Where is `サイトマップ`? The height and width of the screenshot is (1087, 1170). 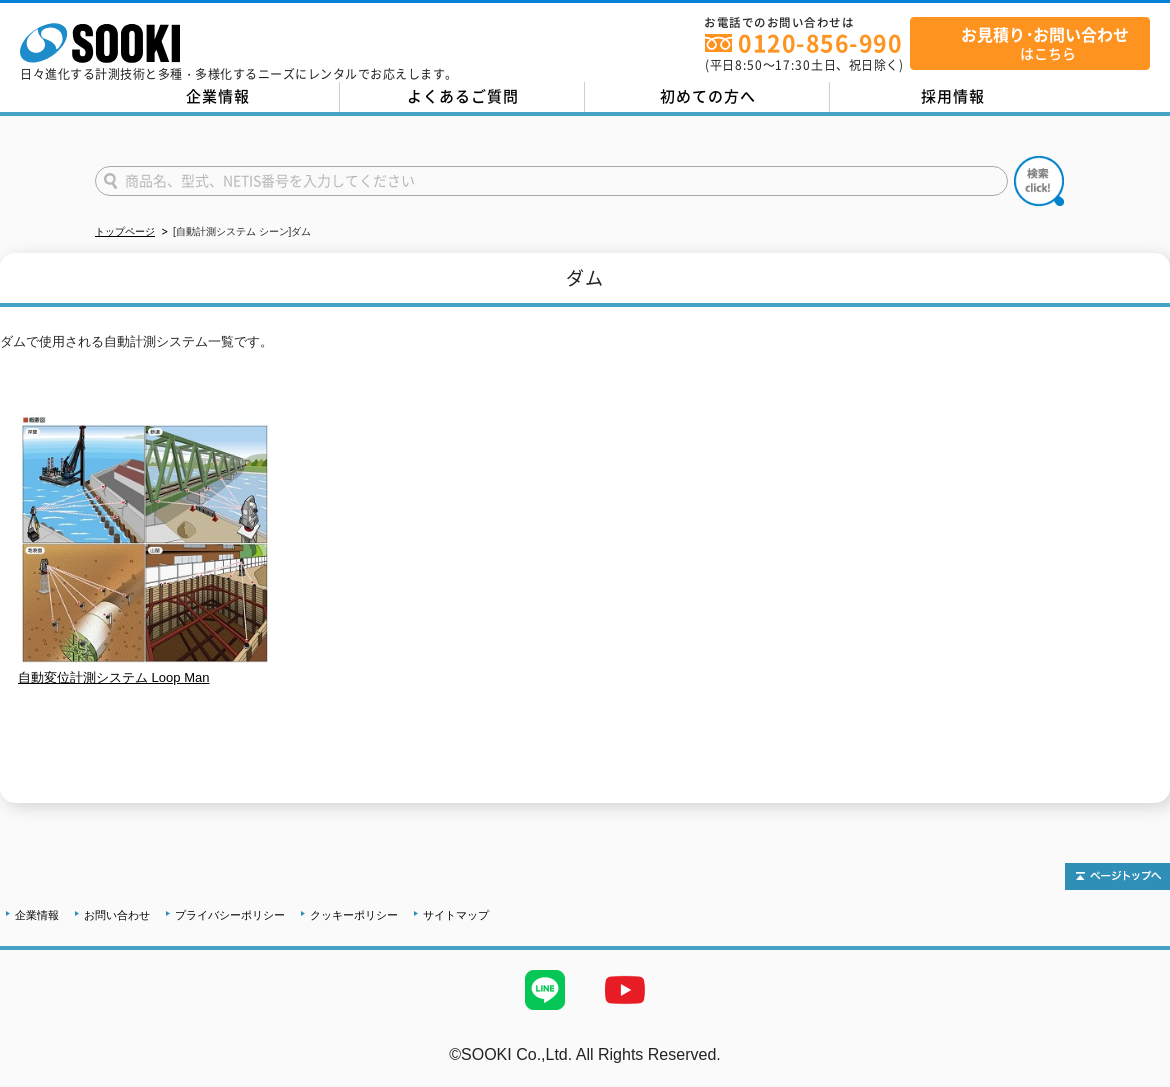
サイトマップ is located at coordinates (456, 915).